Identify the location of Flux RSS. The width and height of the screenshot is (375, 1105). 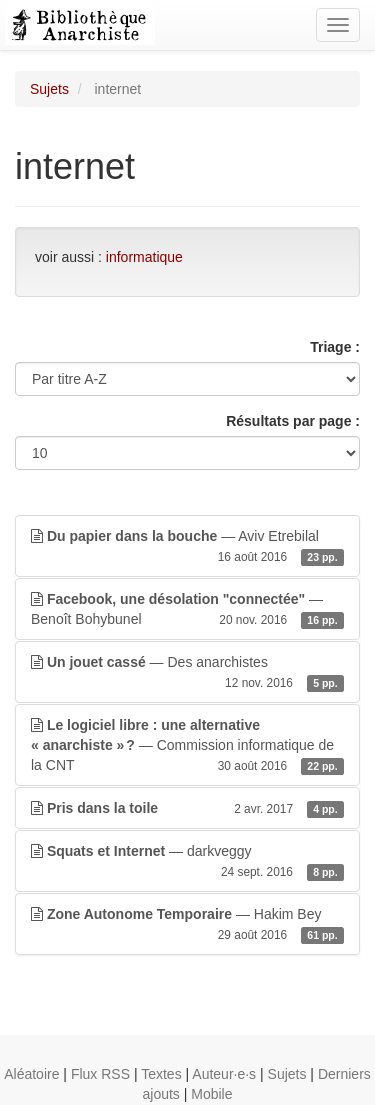
(100, 1074).